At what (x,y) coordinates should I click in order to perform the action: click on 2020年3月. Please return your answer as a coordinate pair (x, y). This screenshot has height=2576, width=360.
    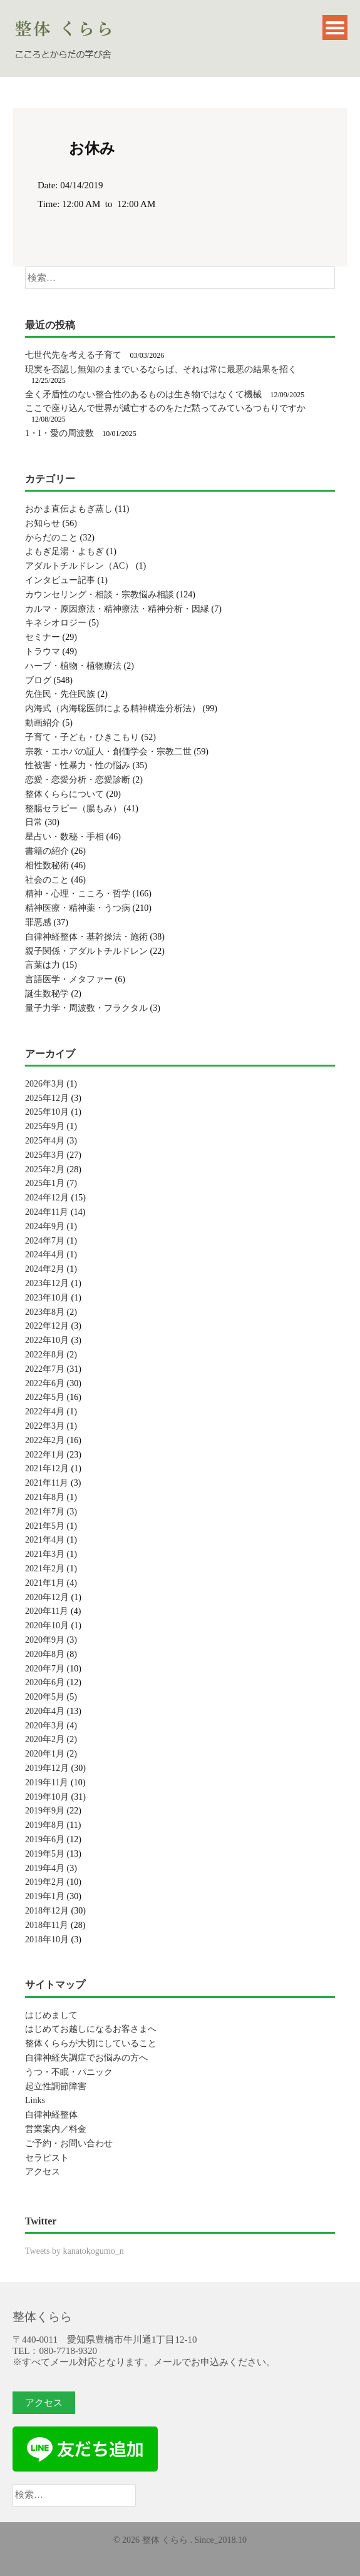
    Looking at the image, I should click on (44, 1725).